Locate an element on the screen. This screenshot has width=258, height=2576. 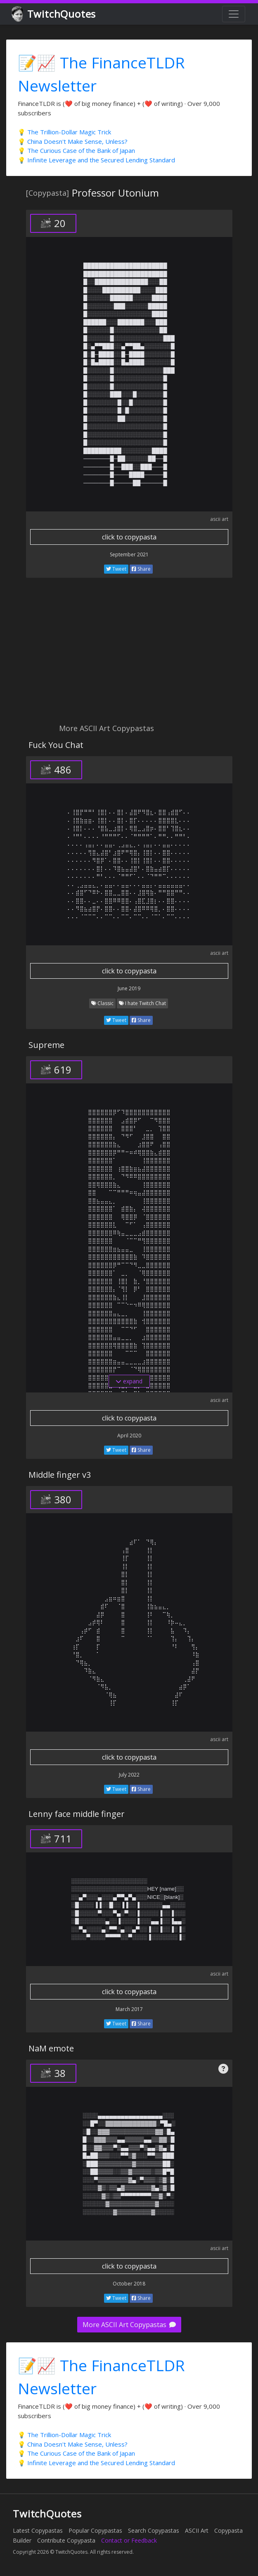
Contribute Copypasta is located at coordinates (66, 2540).